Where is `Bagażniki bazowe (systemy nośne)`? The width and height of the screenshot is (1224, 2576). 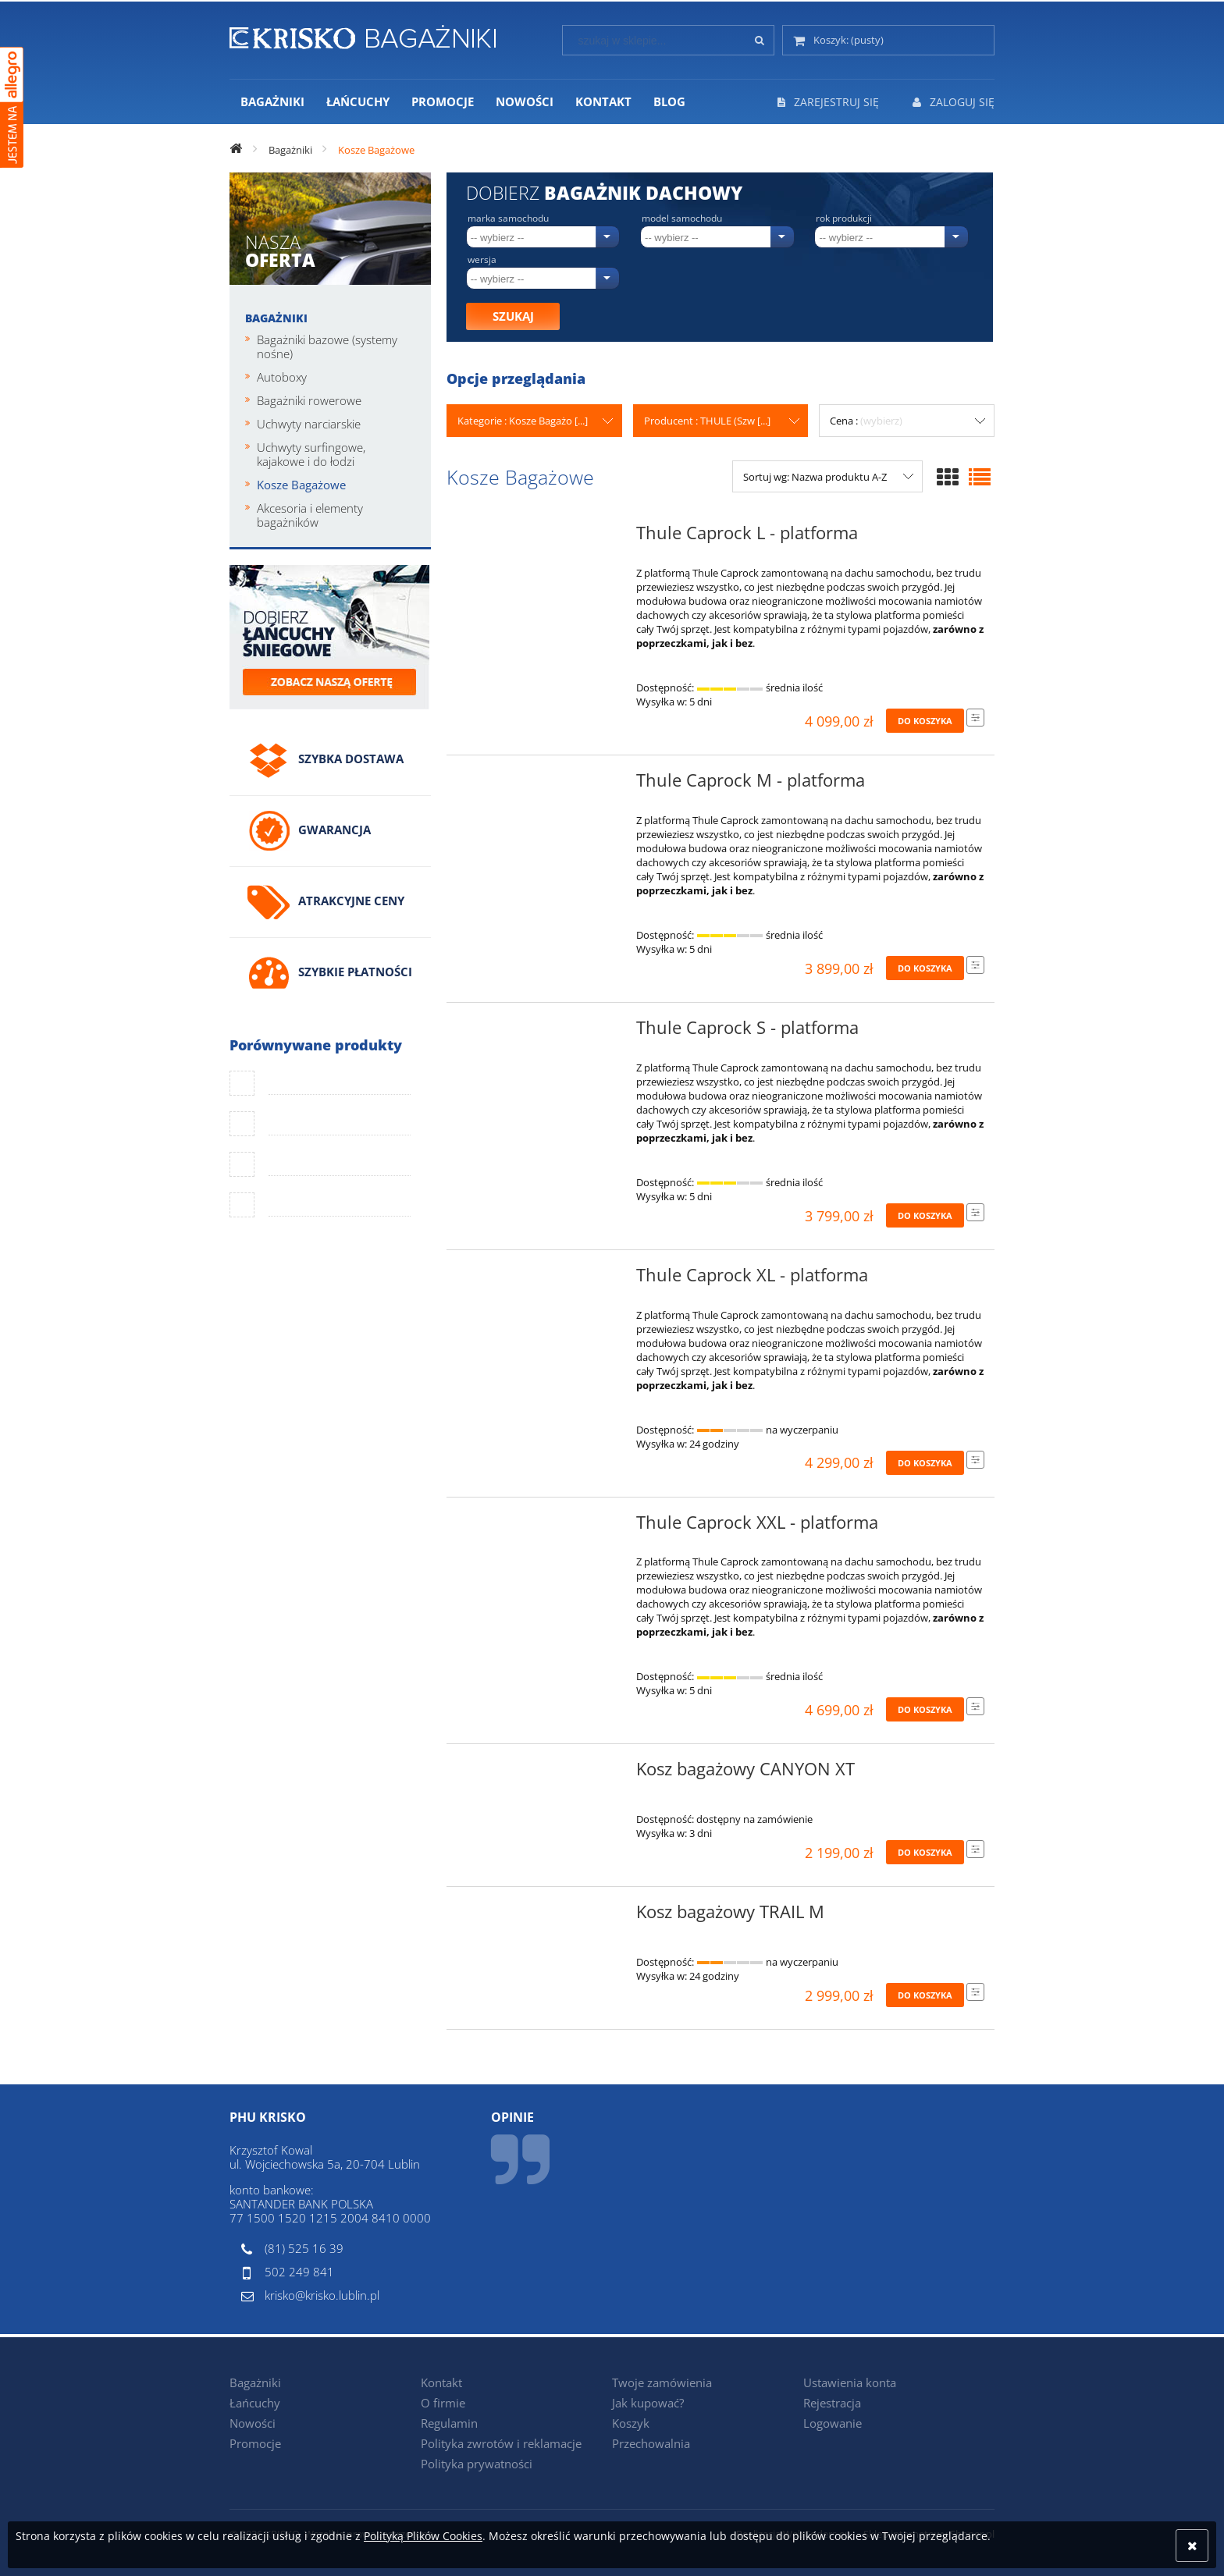 Bagażniki bazowe (systemy nośne) is located at coordinates (327, 346).